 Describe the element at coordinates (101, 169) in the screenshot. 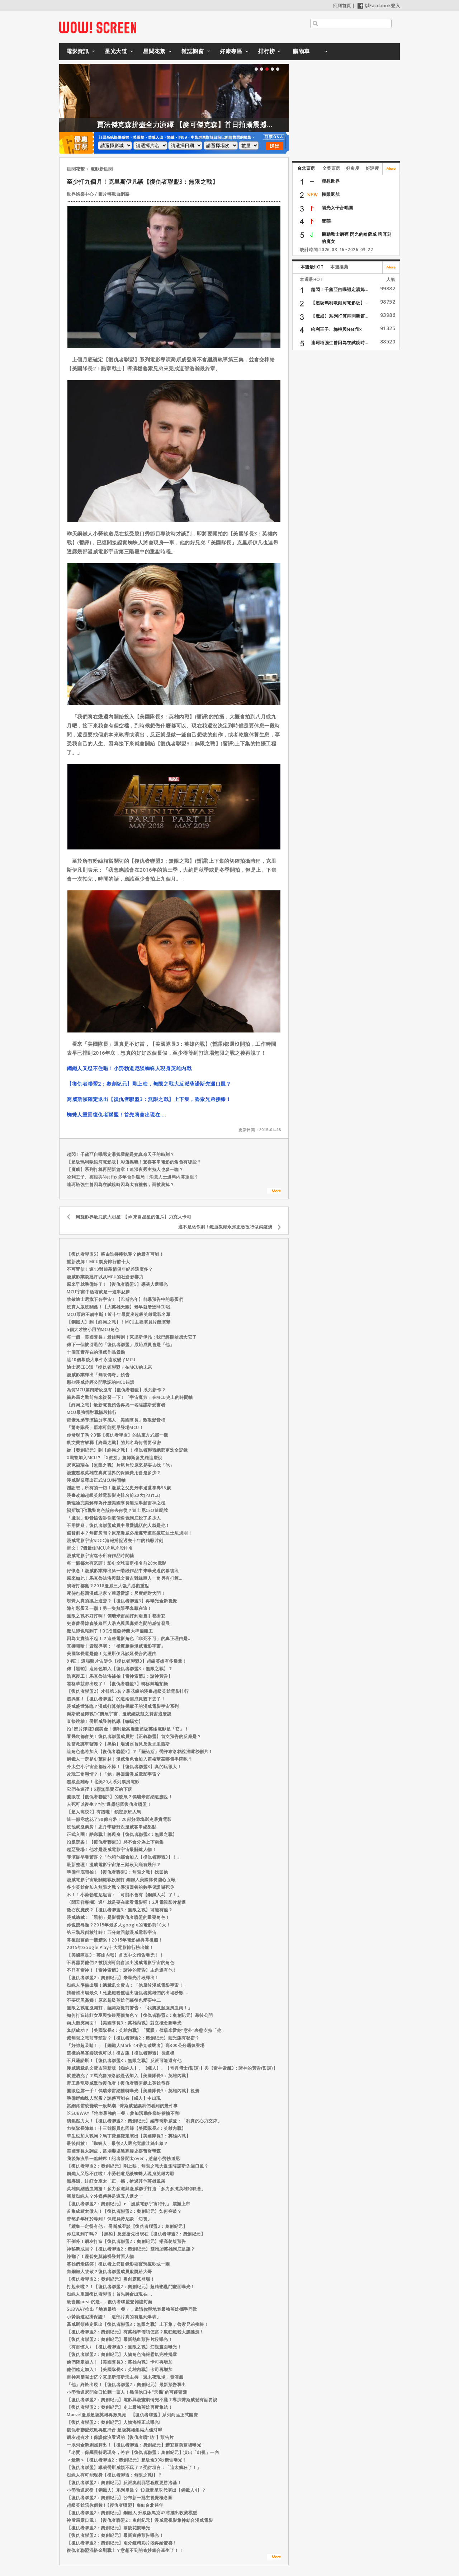

I see `電影新星聞` at that location.